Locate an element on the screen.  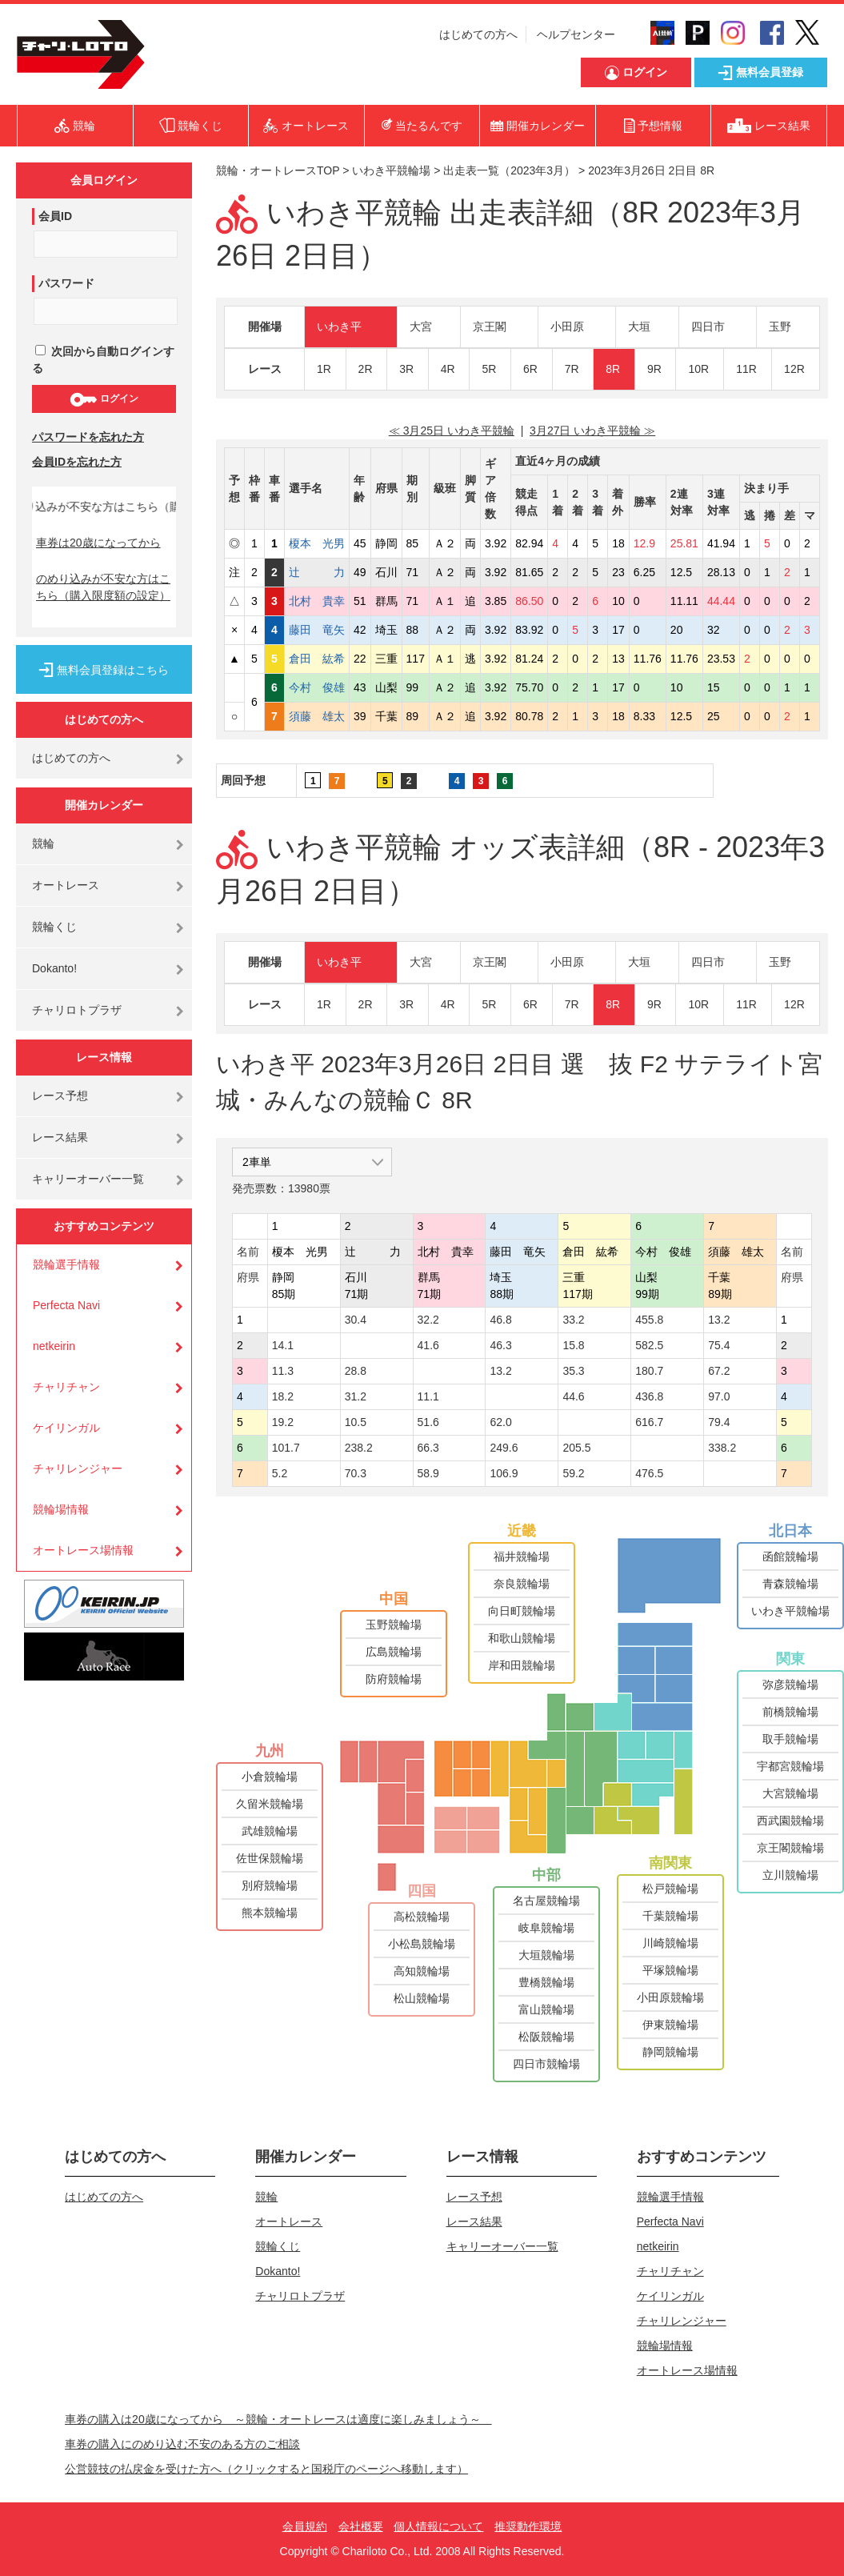
70.3 is located at coordinates (355, 1473).